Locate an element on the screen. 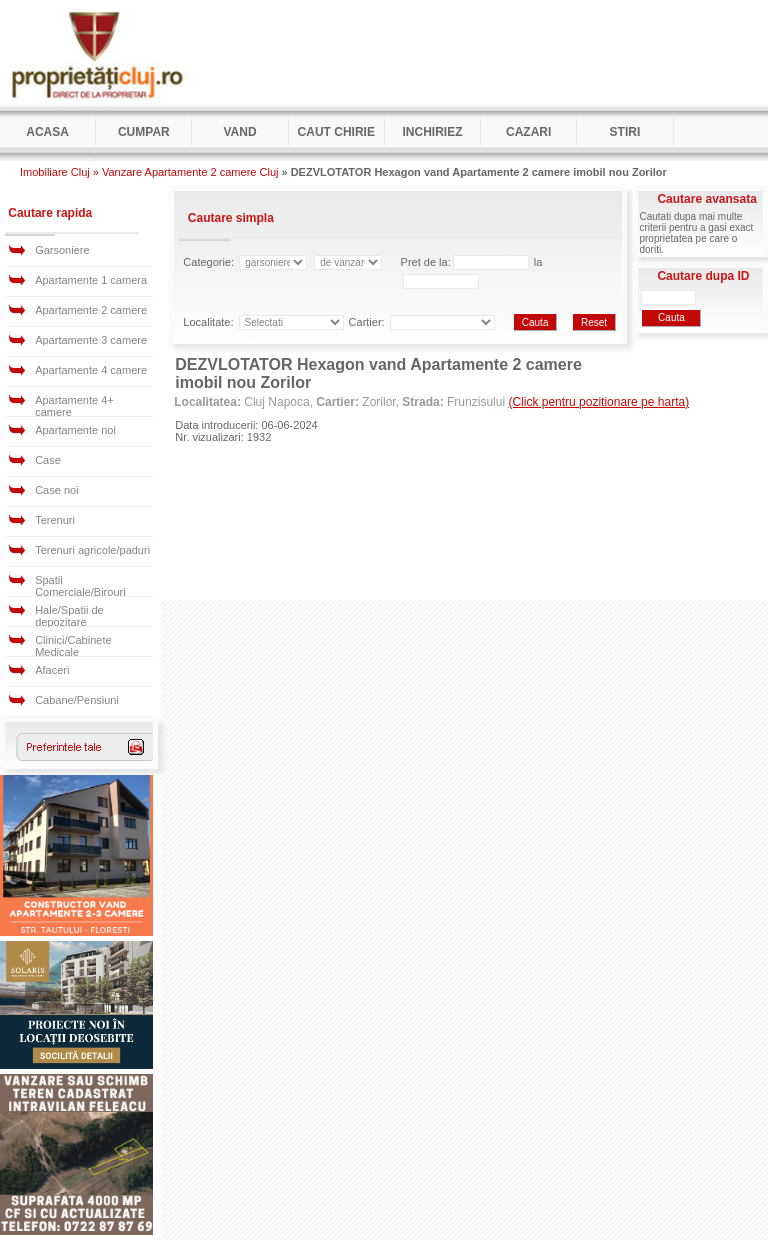 The image size is (768, 1240). Apartamente 2 camere is located at coordinates (91, 310).